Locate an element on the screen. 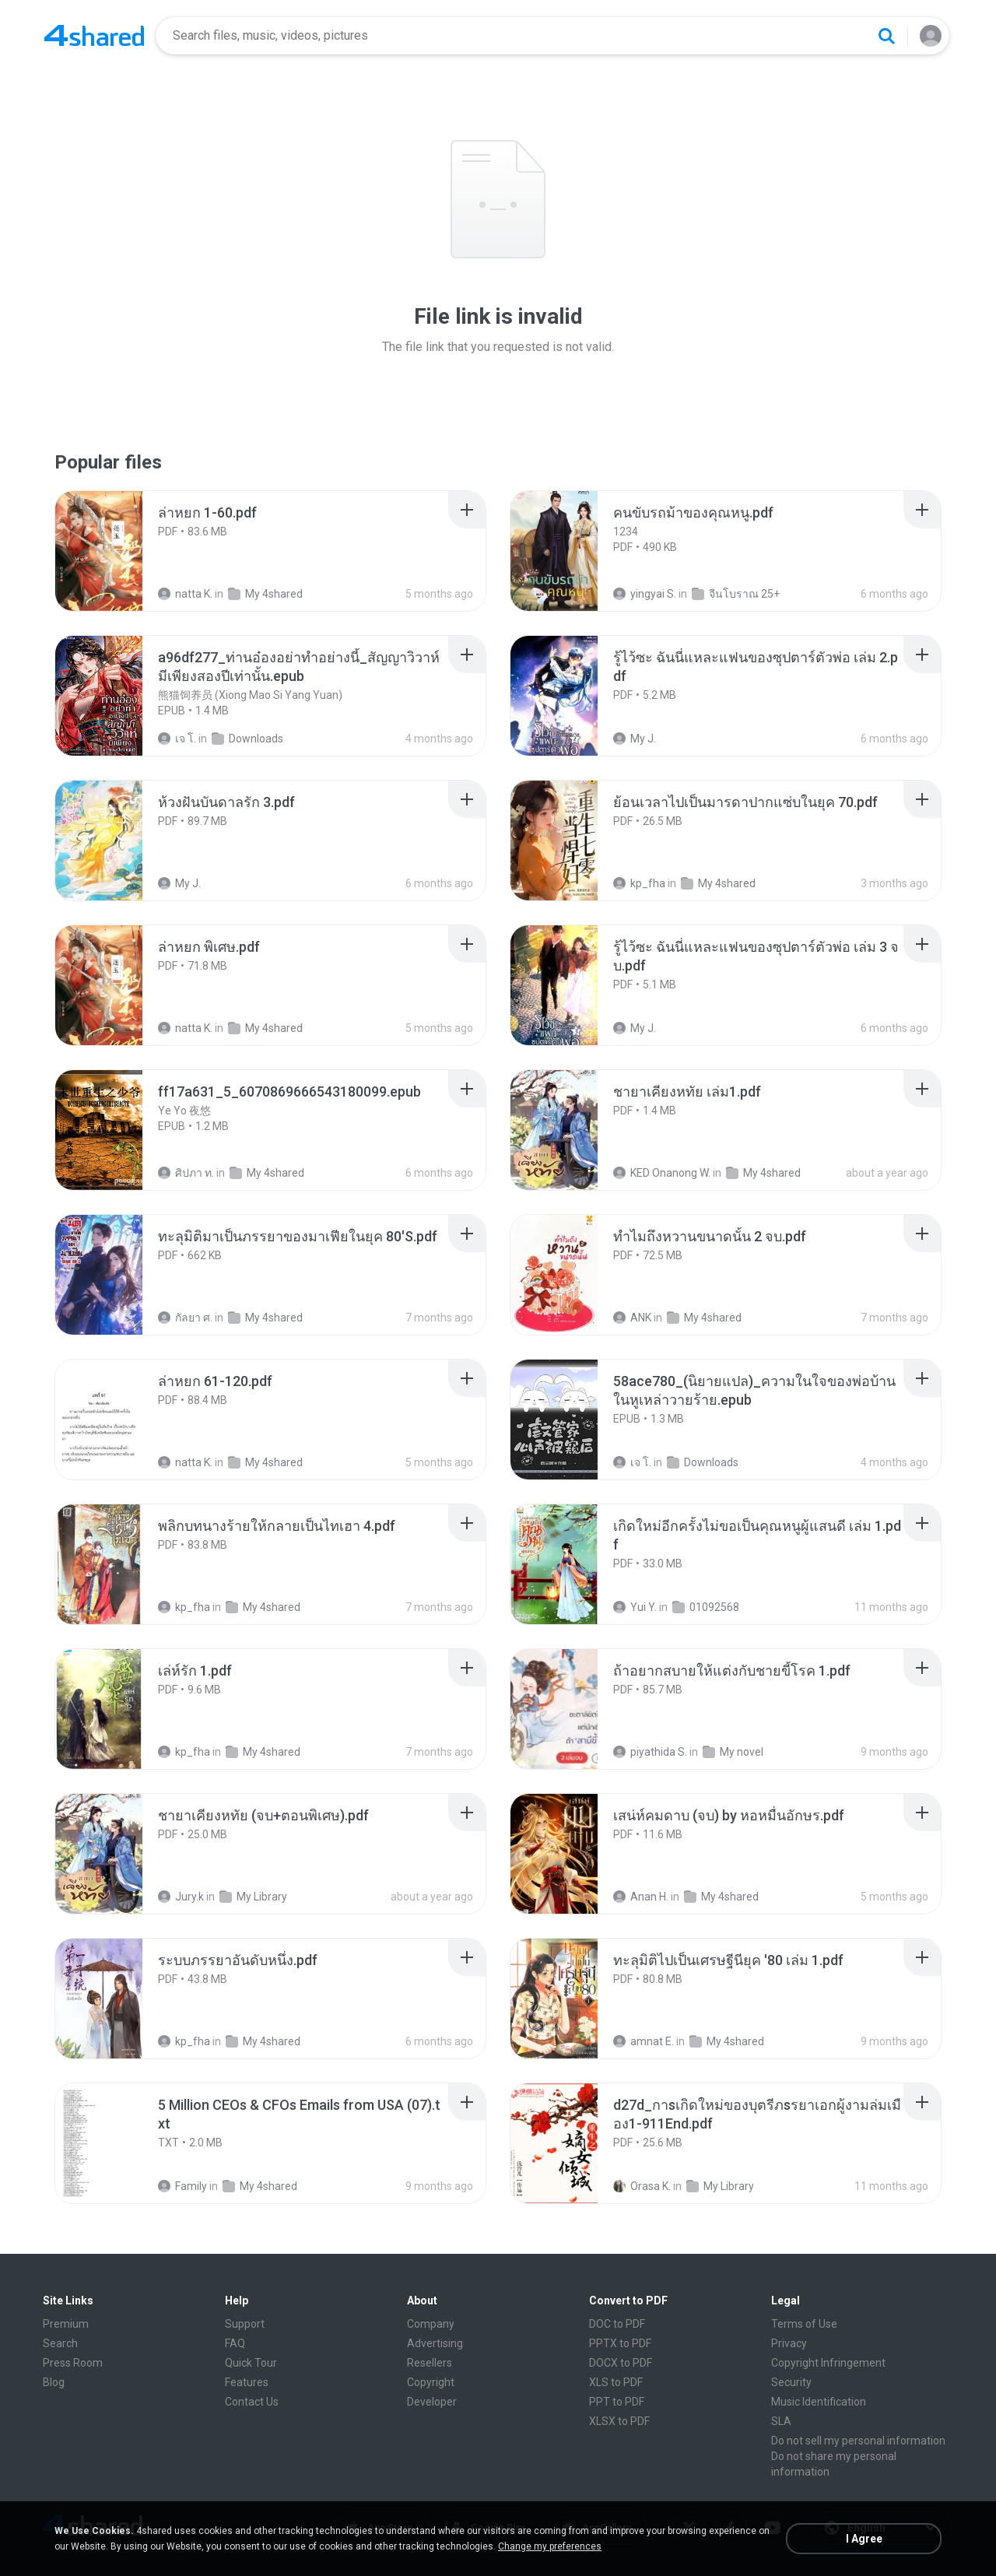  จีนโบราณ 25+ is located at coordinates (736, 594).